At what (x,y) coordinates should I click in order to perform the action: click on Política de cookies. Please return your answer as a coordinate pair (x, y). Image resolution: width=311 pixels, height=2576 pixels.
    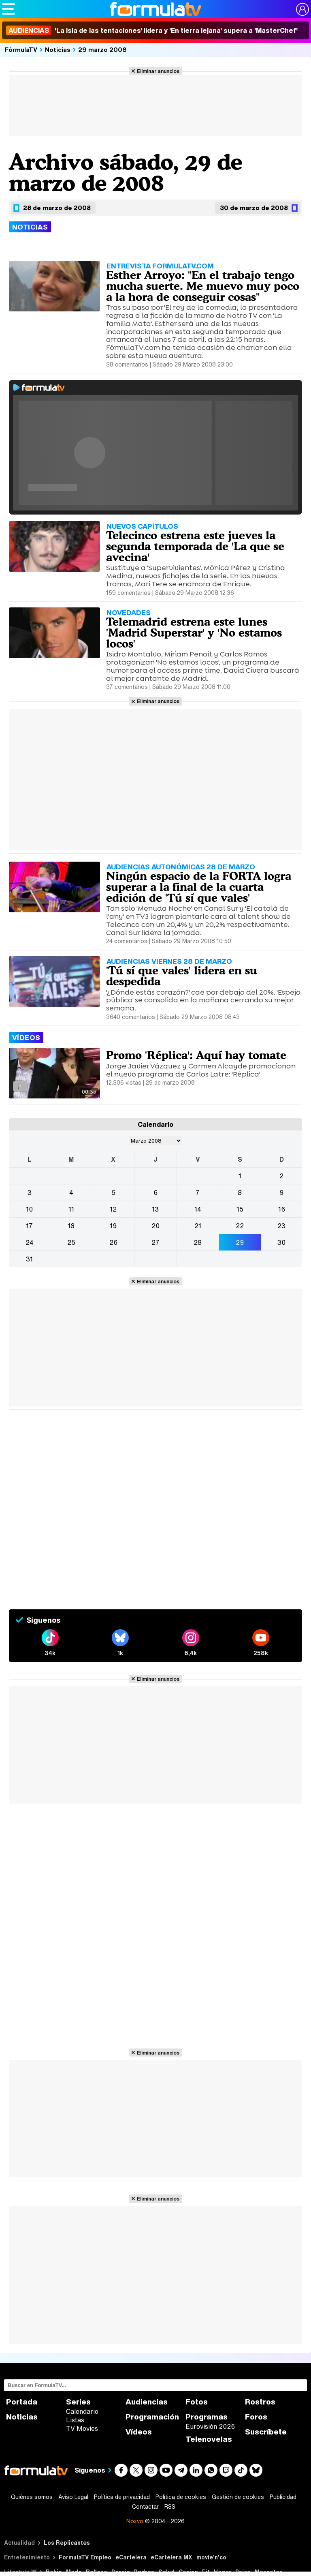
    Looking at the image, I should click on (181, 2497).